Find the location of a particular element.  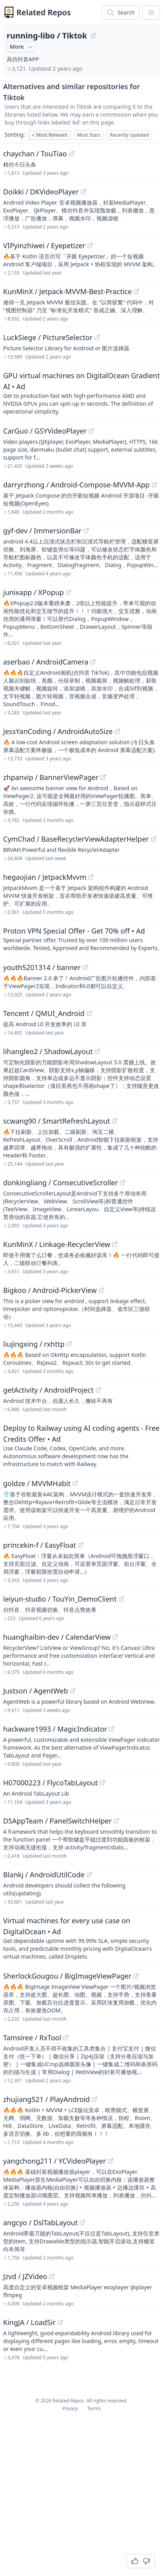

[View "LuckSiege/PictureSelector" on GitHub] is located at coordinates (97, 337).